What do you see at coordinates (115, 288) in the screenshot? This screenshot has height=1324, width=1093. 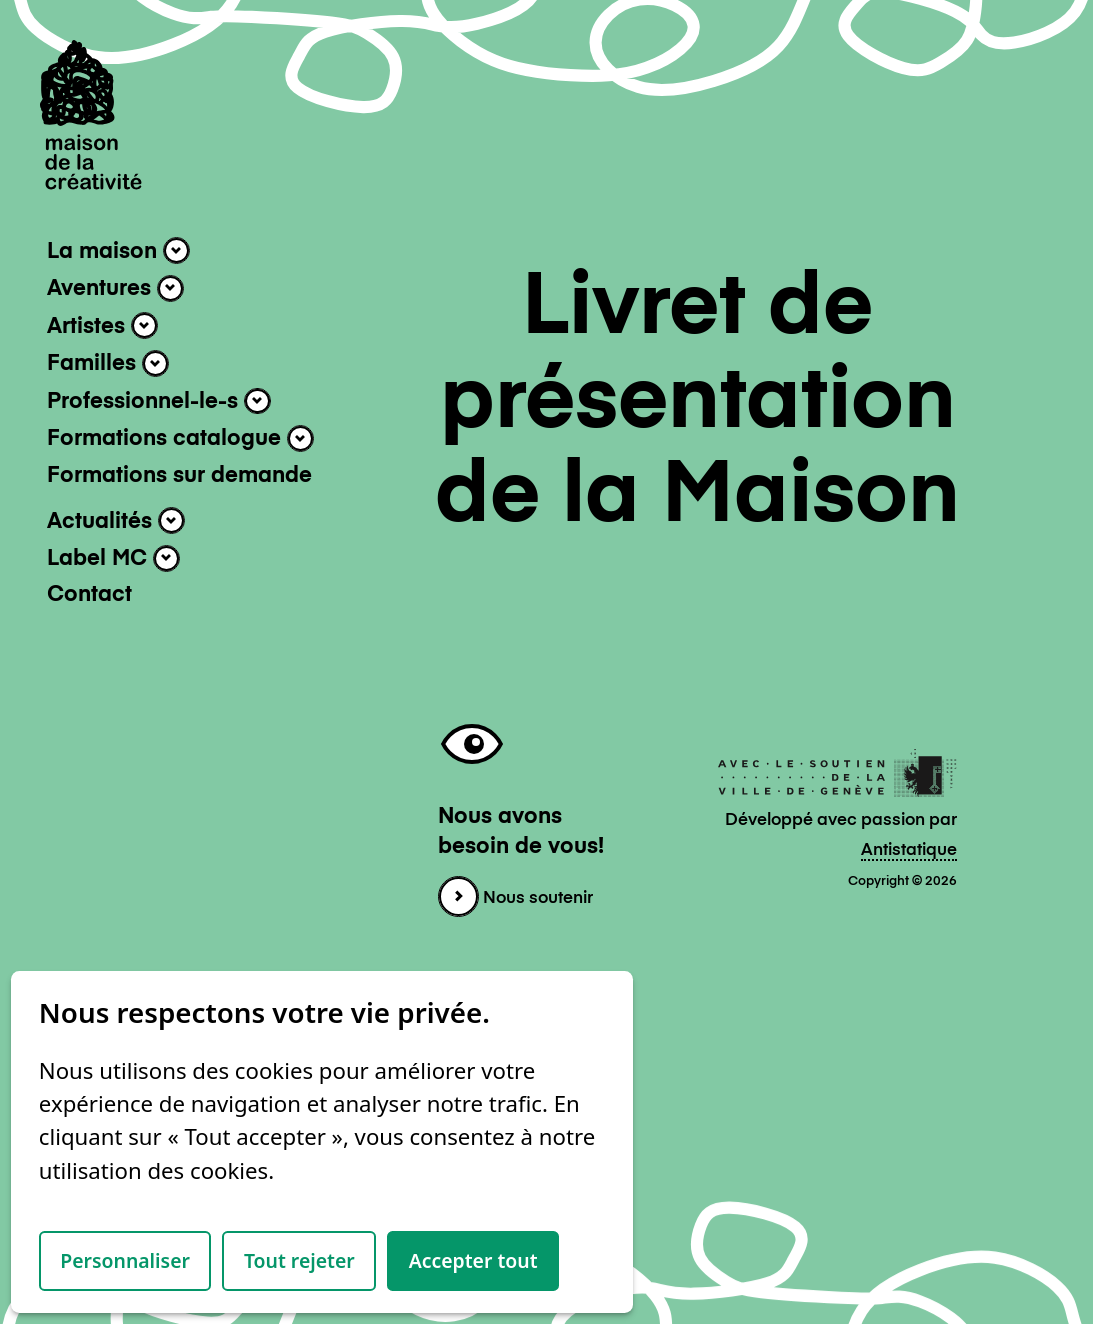 I see `Aventures` at bounding box center [115, 288].